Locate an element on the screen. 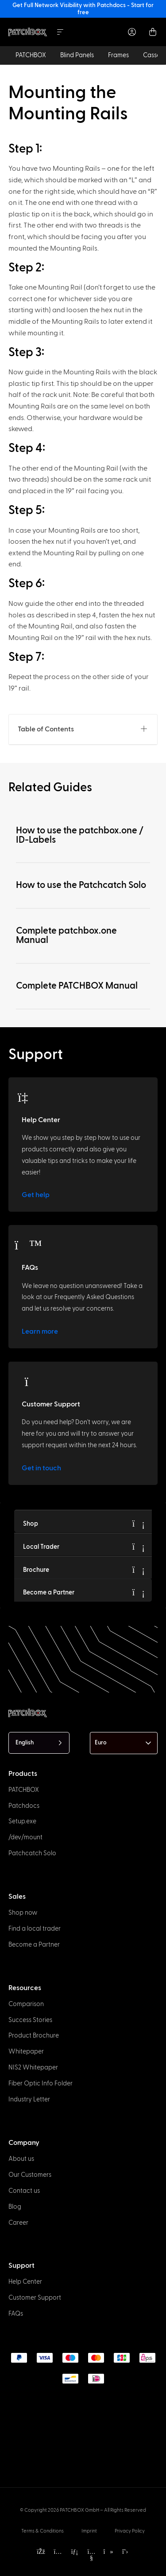 The width and height of the screenshot is (166, 2576). Learn more is located at coordinates (40, 1331).